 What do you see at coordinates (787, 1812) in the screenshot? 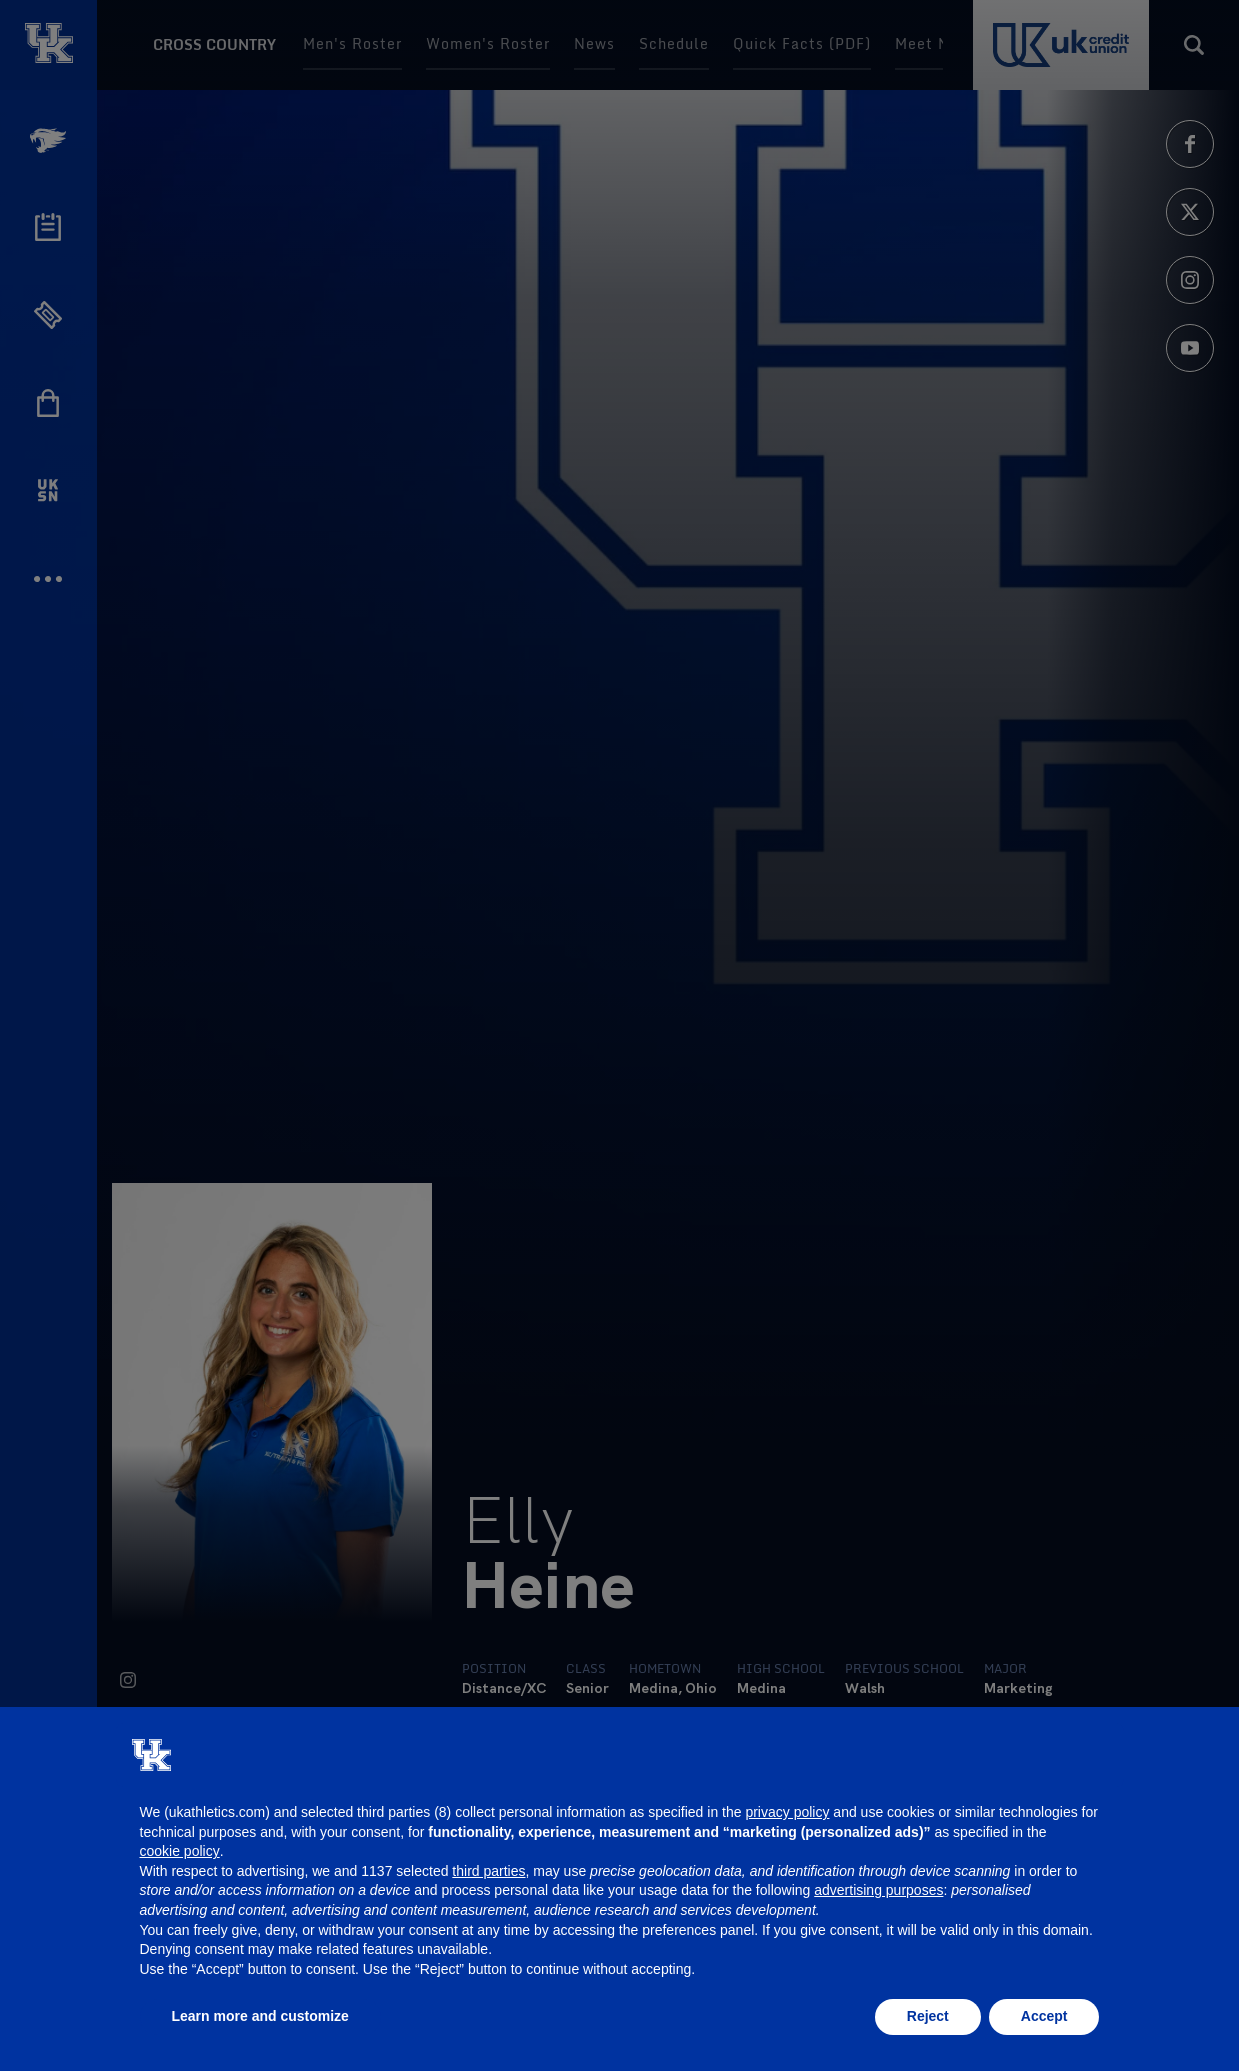
I see `privacy policy [button]` at bounding box center [787, 1812].